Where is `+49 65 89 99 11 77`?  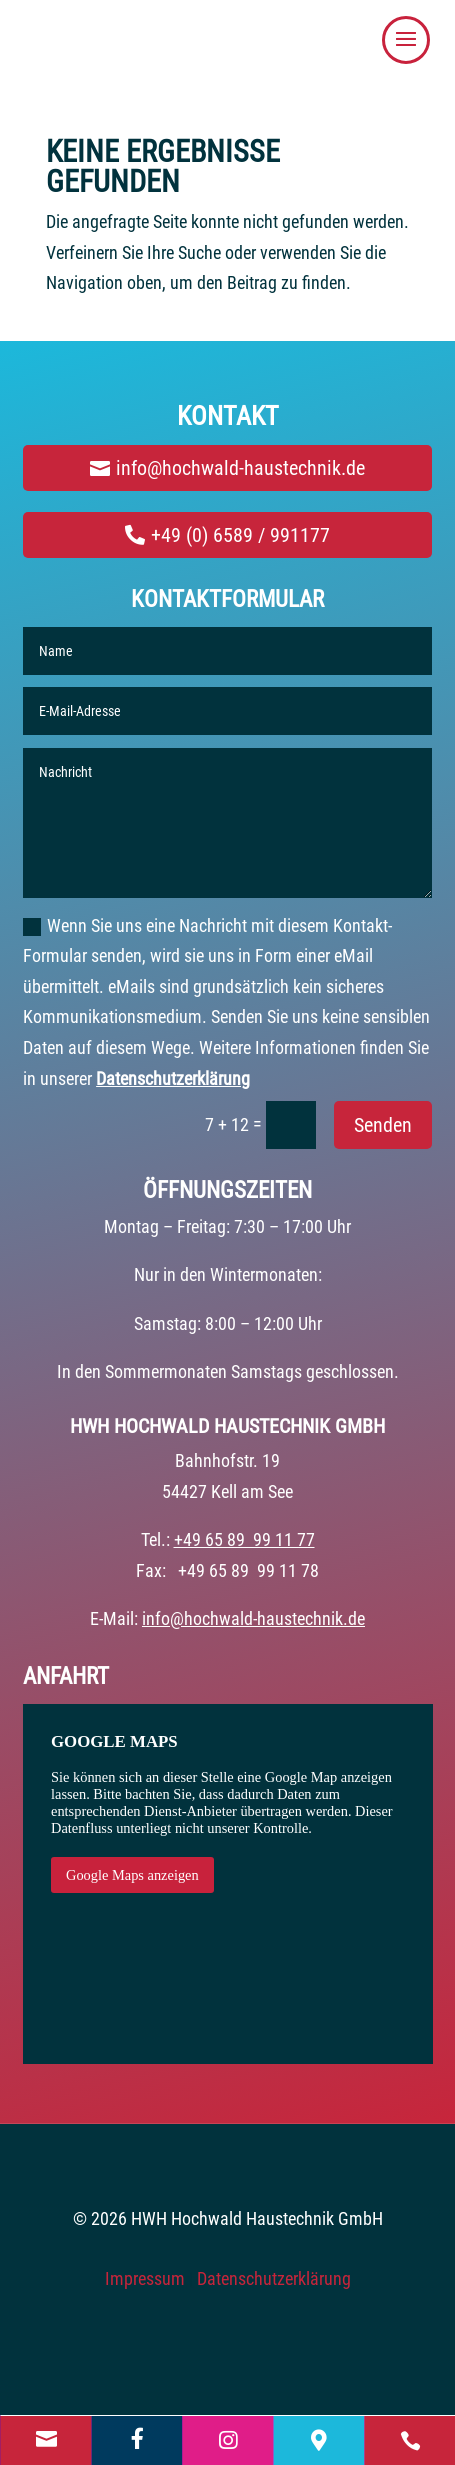
+49 65 89 99 11 77 is located at coordinates (244, 1539).